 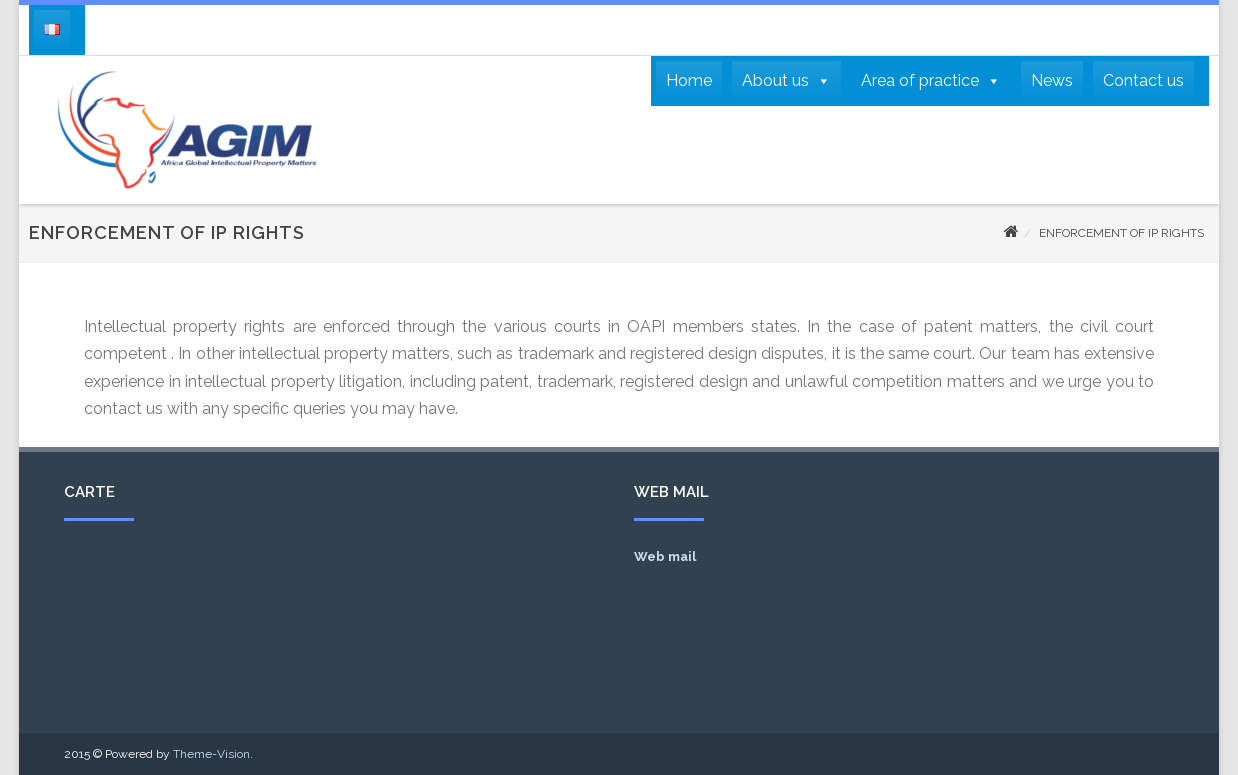 What do you see at coordinates (1143, 80) in the screenshot?
I see `Contact us` at bounding box center [1143, 80].